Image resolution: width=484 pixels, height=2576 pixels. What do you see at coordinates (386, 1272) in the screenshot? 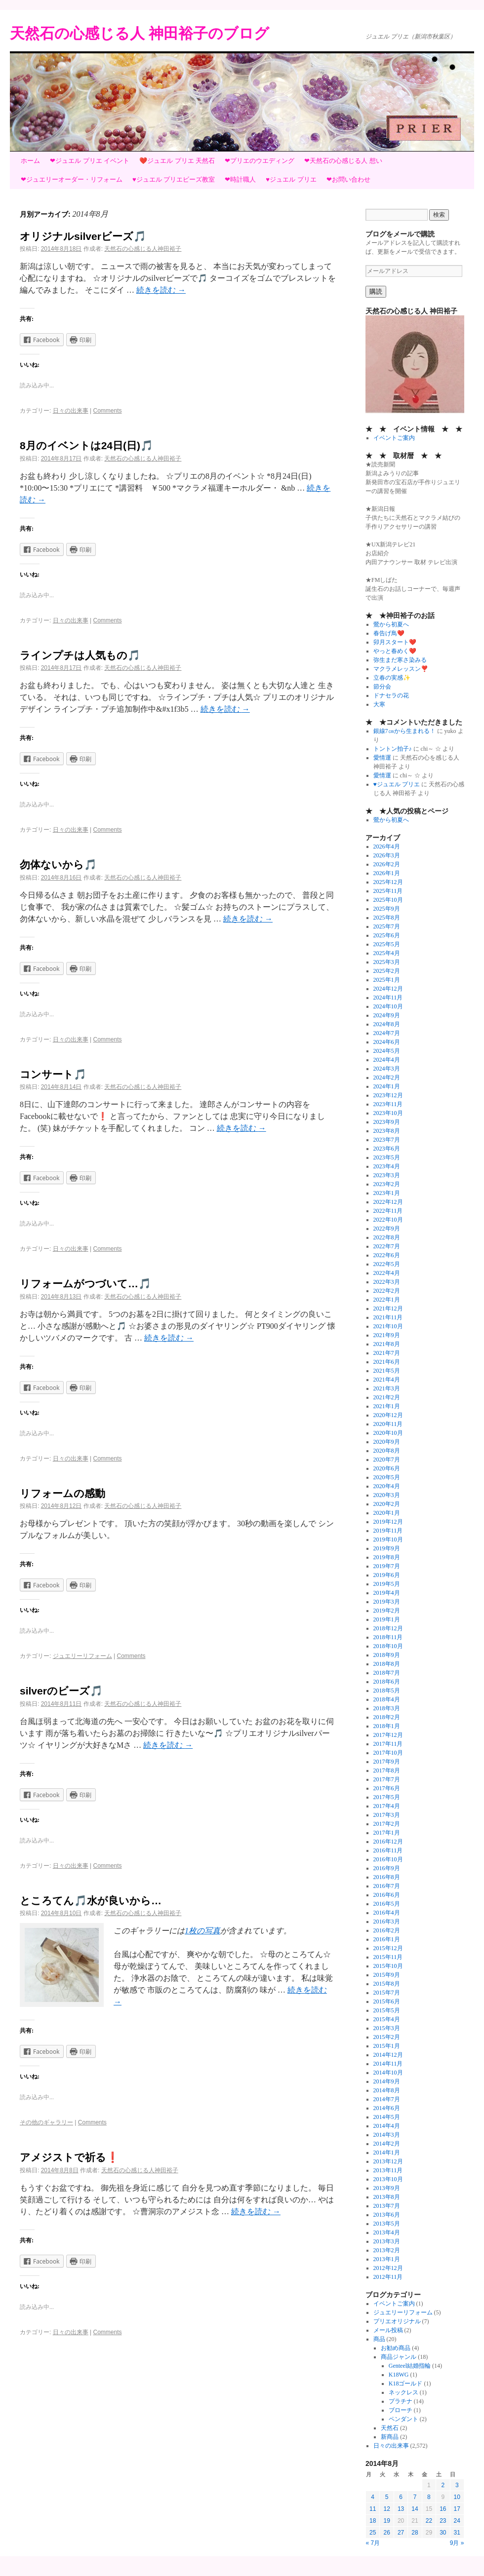
I see `2022年4月` at bounding box center [386, 1272].